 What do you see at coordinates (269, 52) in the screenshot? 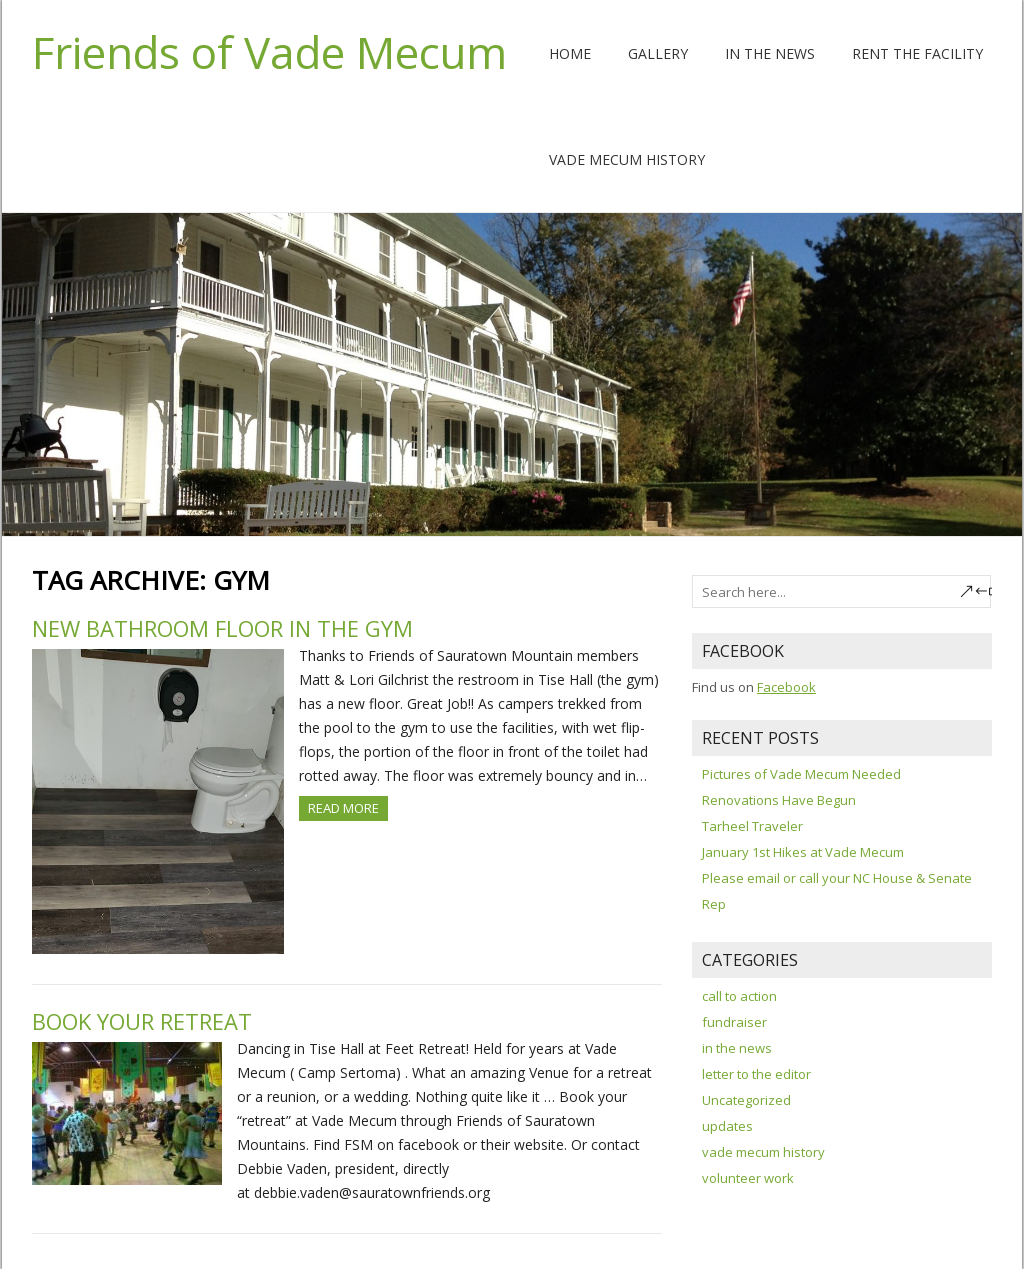
I see `Friends of Vade Mecum` at bounding box center [269, 52].